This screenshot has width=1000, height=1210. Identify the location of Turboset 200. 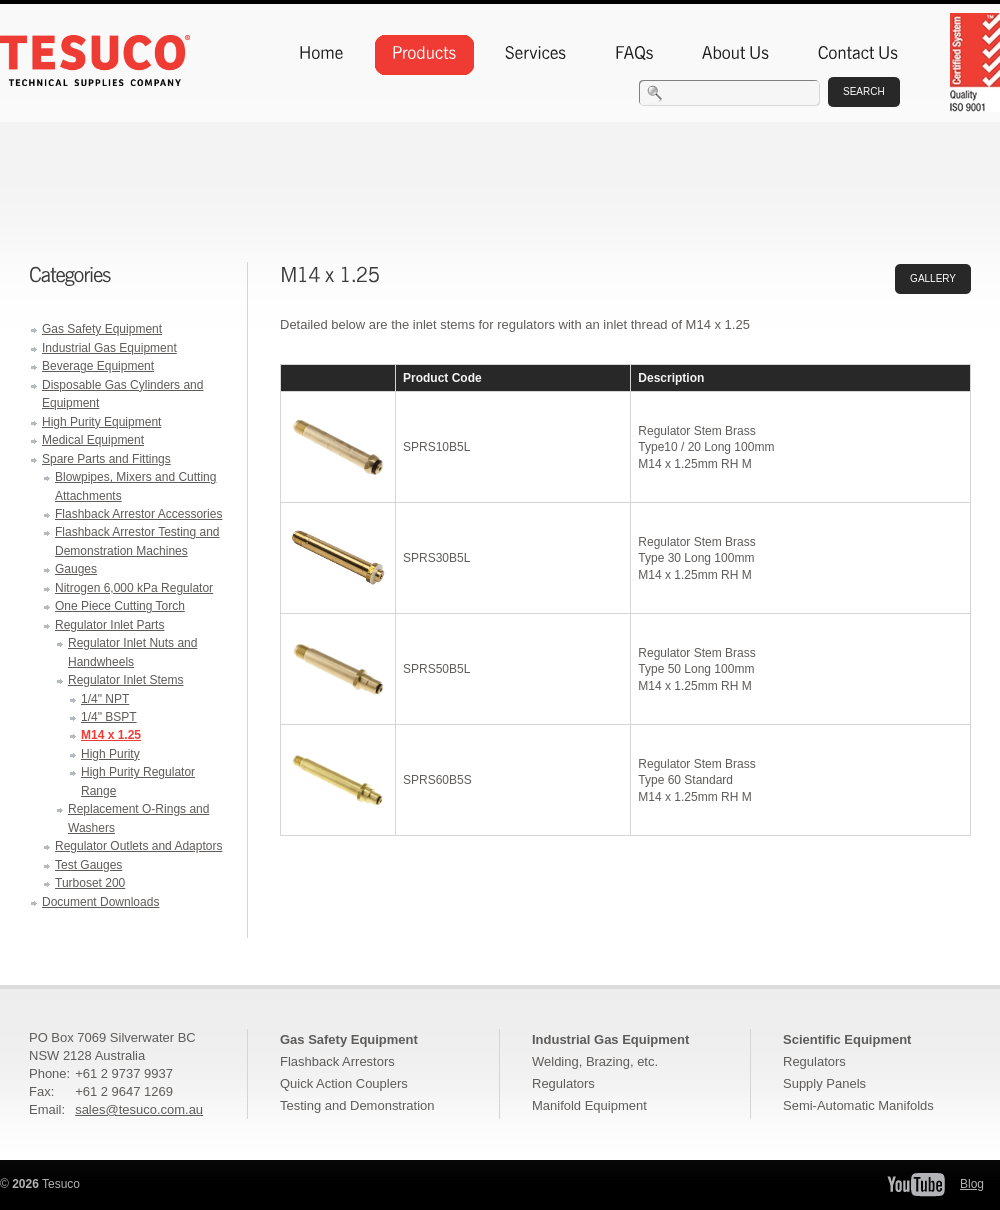
(90, 883).